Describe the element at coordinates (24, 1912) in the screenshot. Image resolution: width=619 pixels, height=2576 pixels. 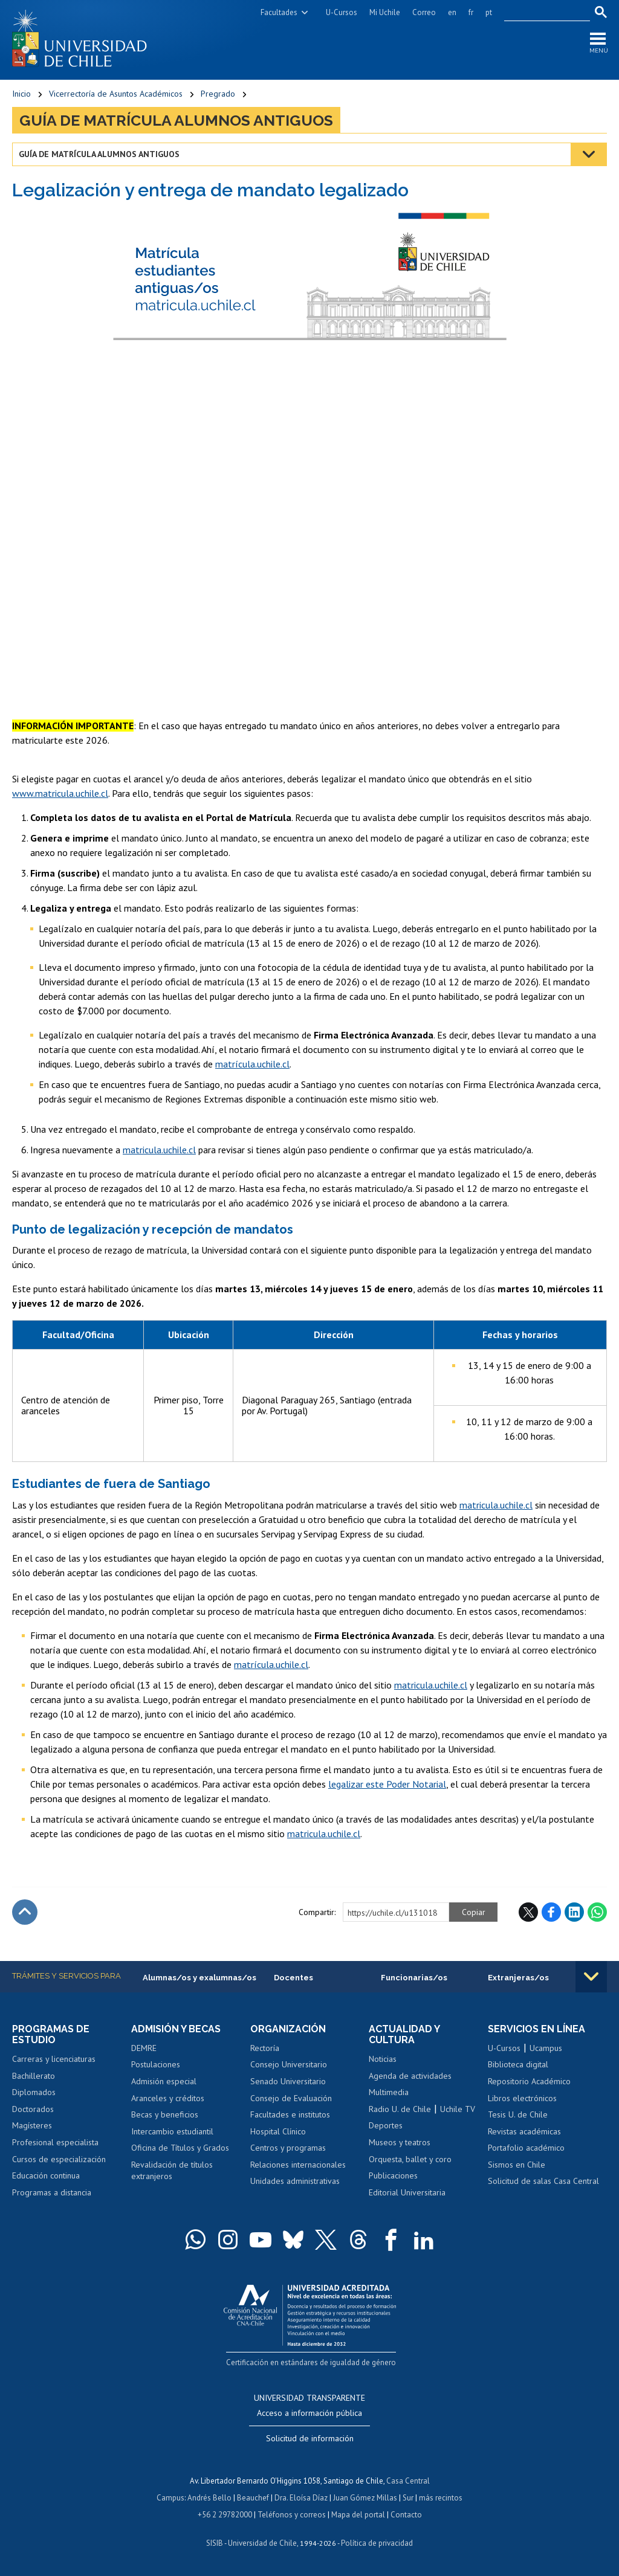
I see `Subir` at that location.